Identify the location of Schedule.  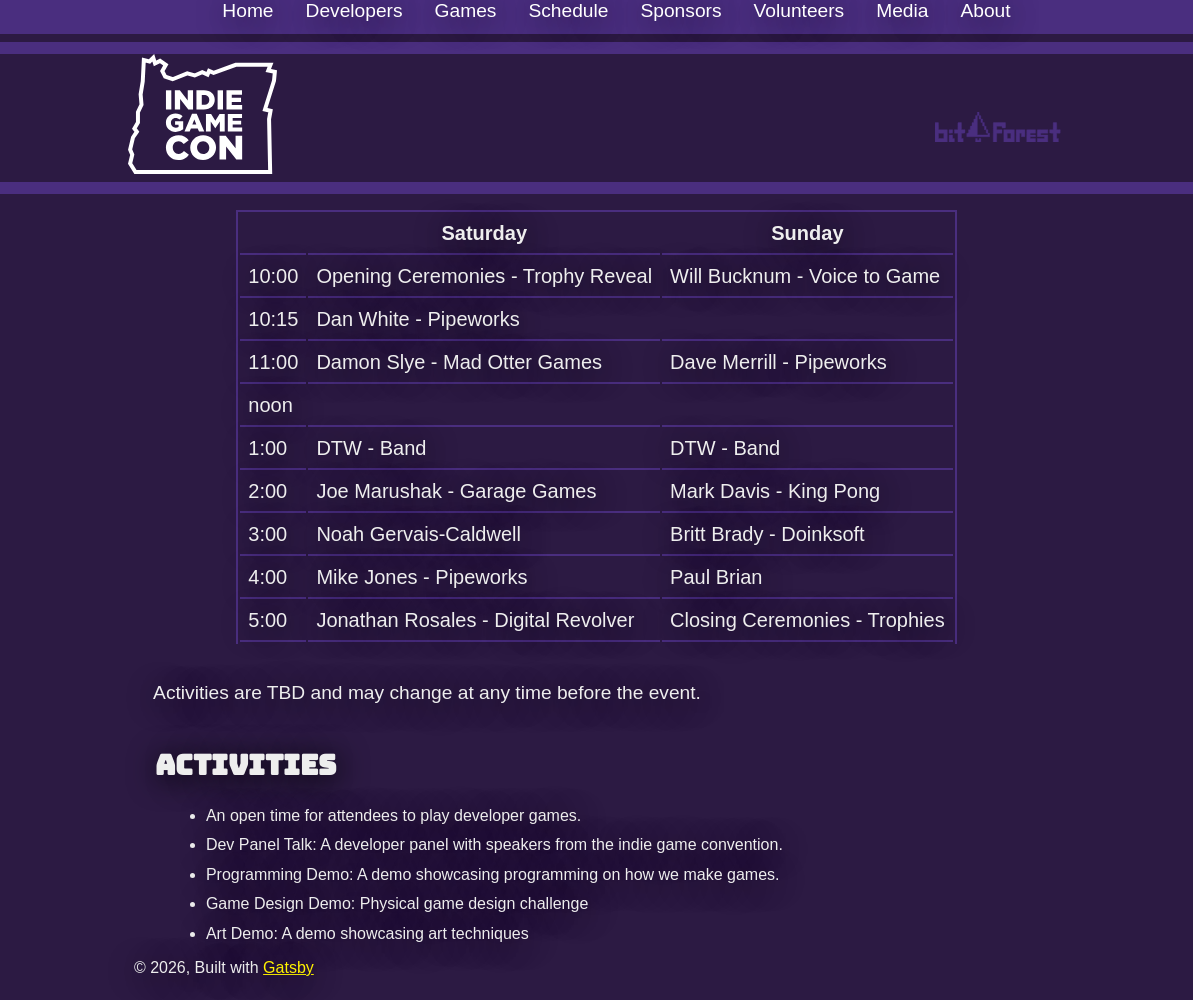
(568, 10).